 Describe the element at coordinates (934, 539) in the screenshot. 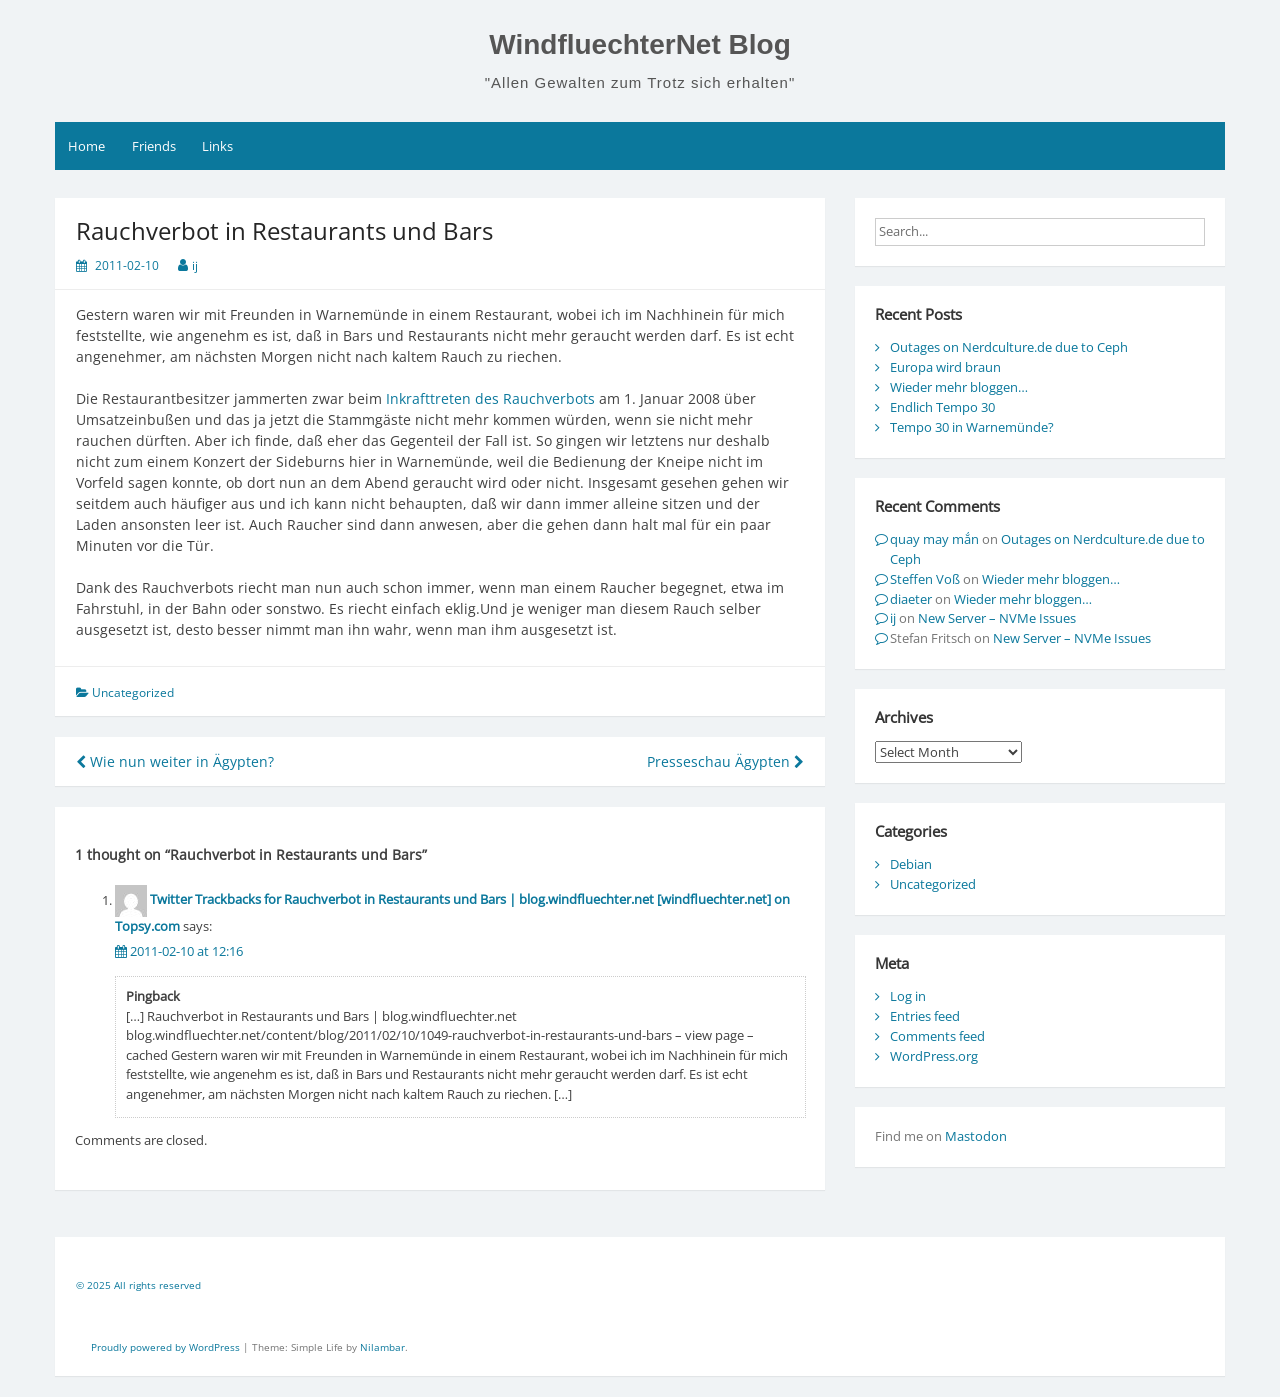

I see `quay may mắn` at that location.